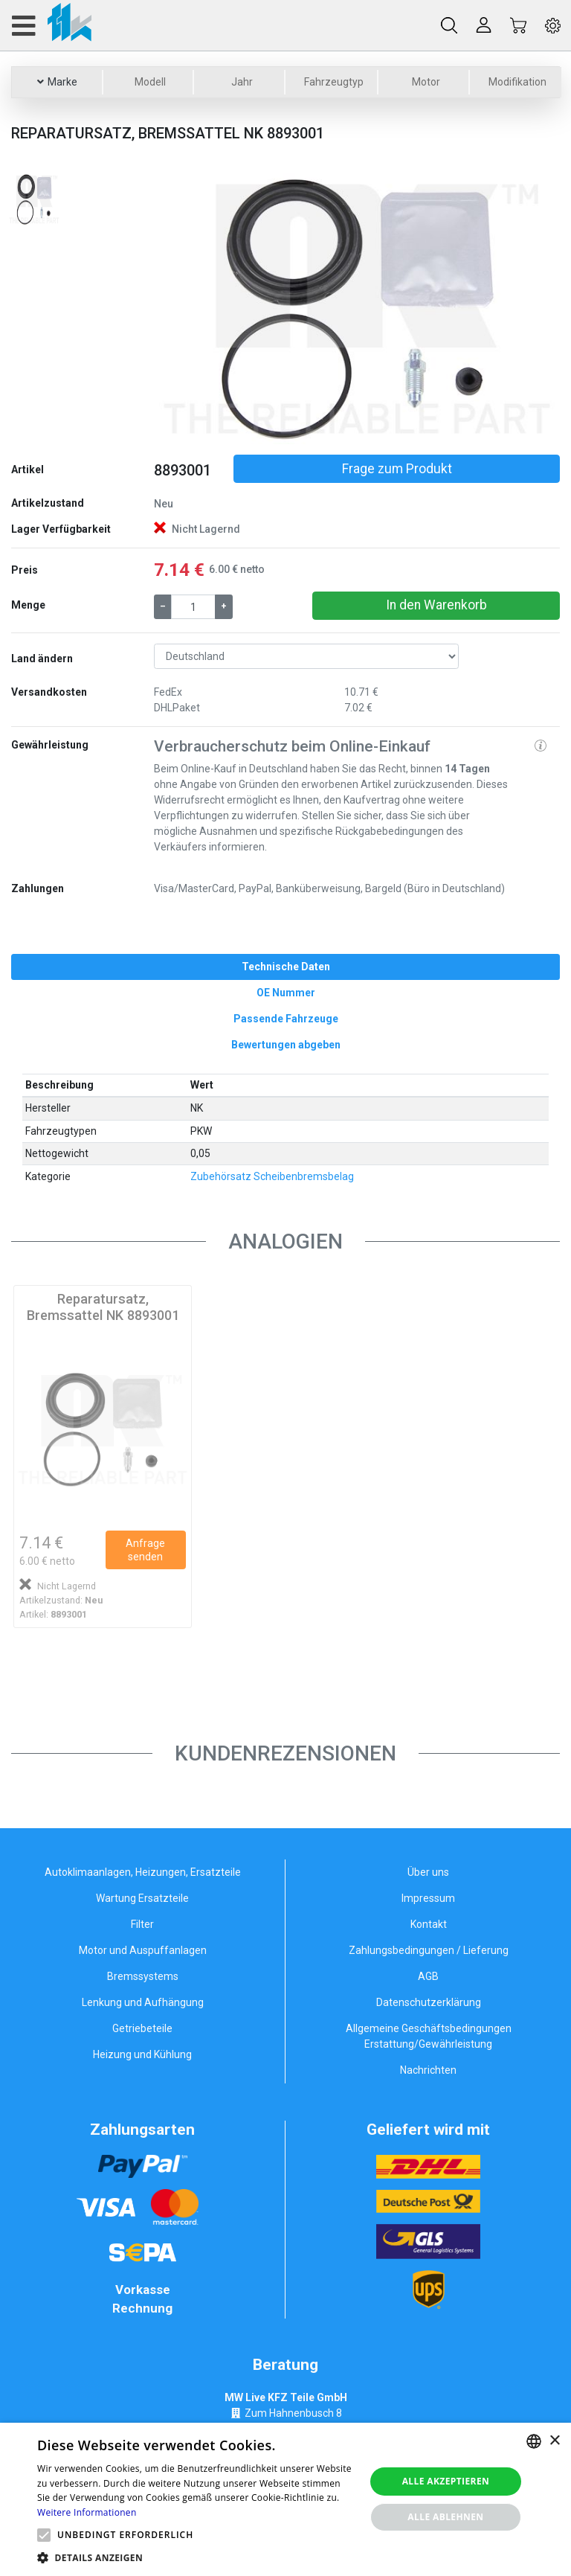 The height and width of the screenshot is (2576, 571). I want to click on Kontakt, so click(428, 1924).